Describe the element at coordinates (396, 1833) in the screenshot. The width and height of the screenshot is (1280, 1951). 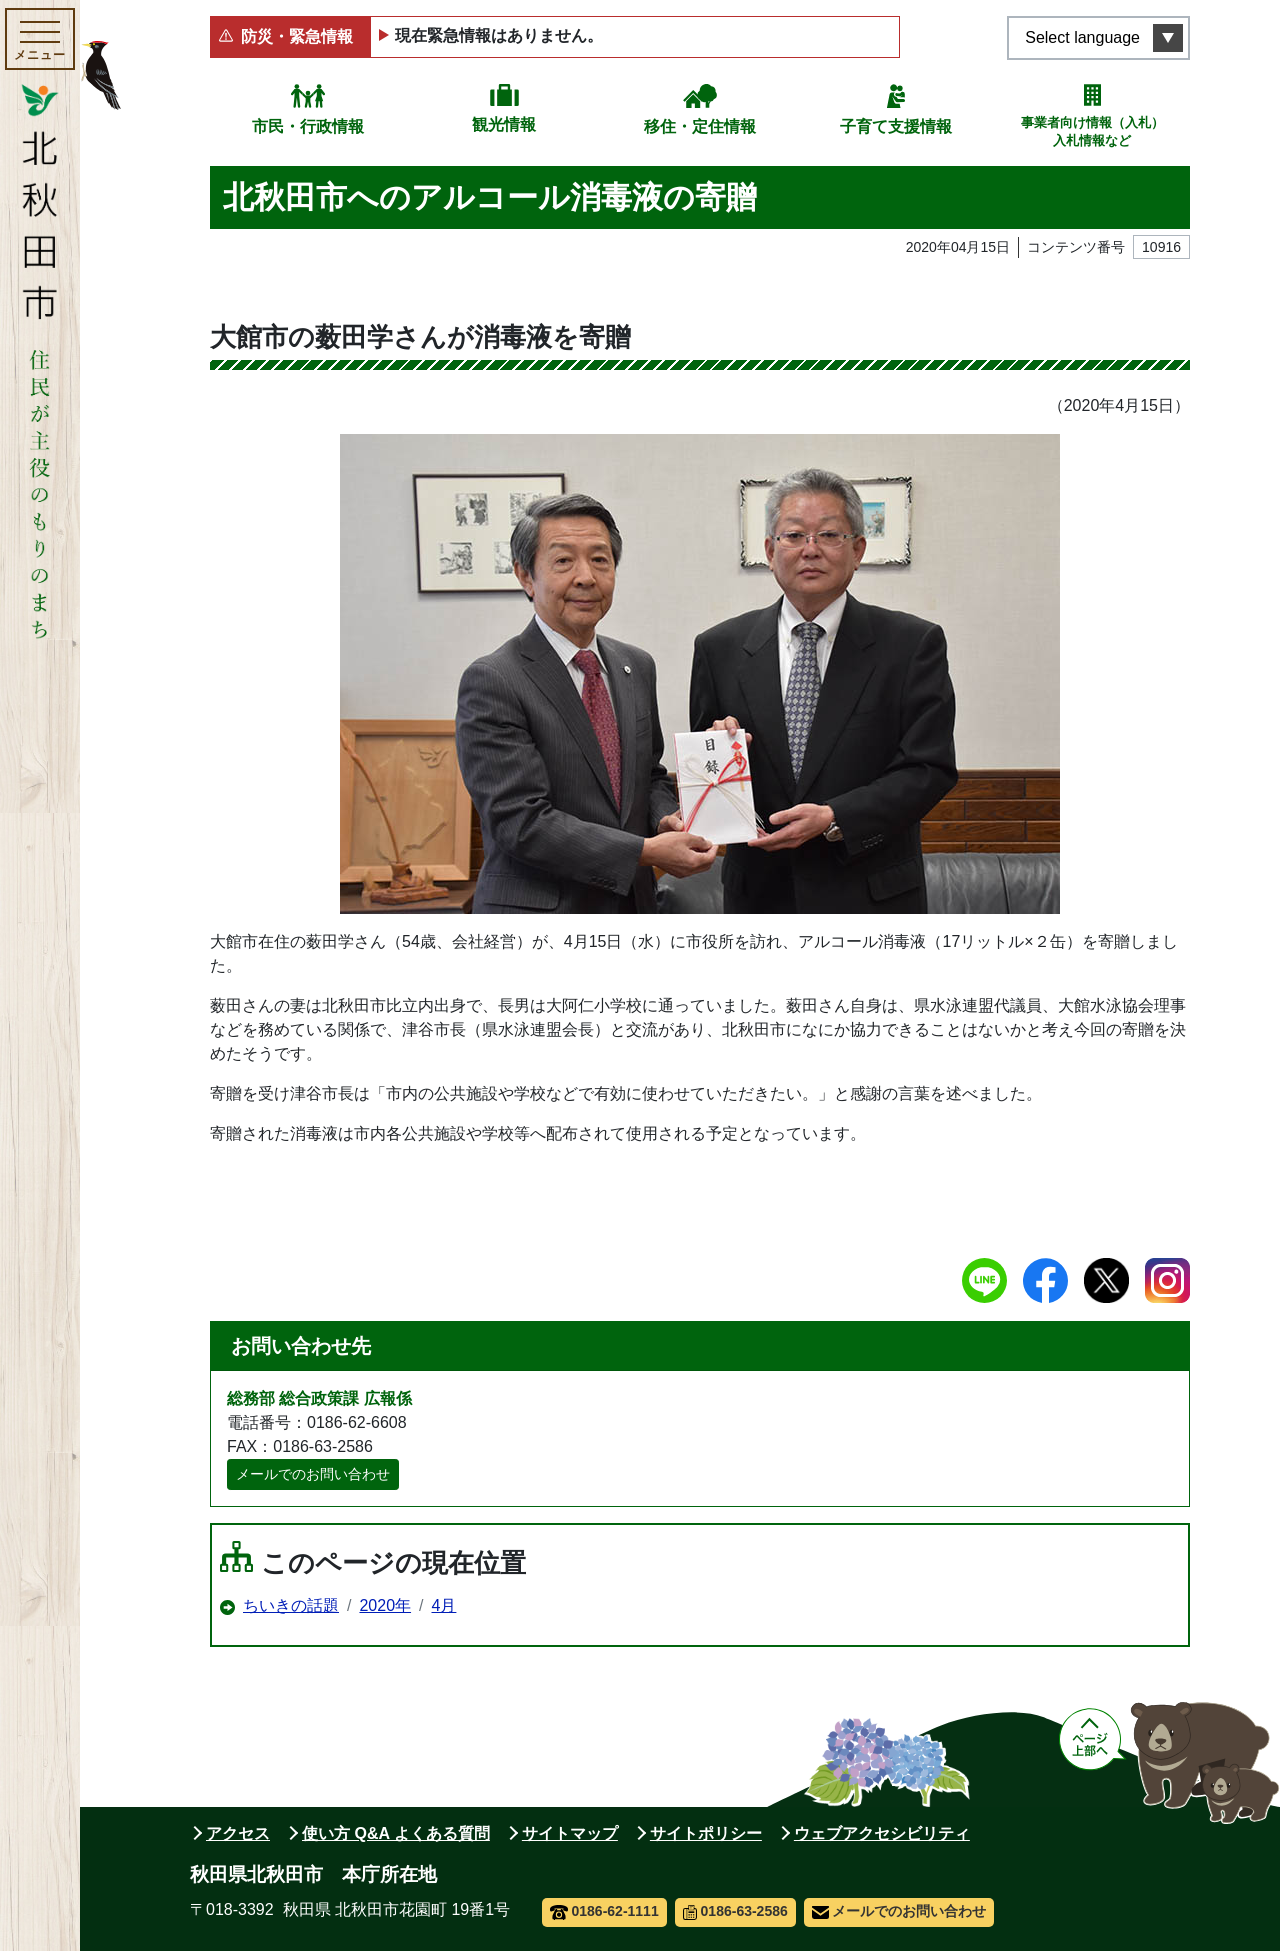
I see `使い方 Q&A よくある質問` at that location.